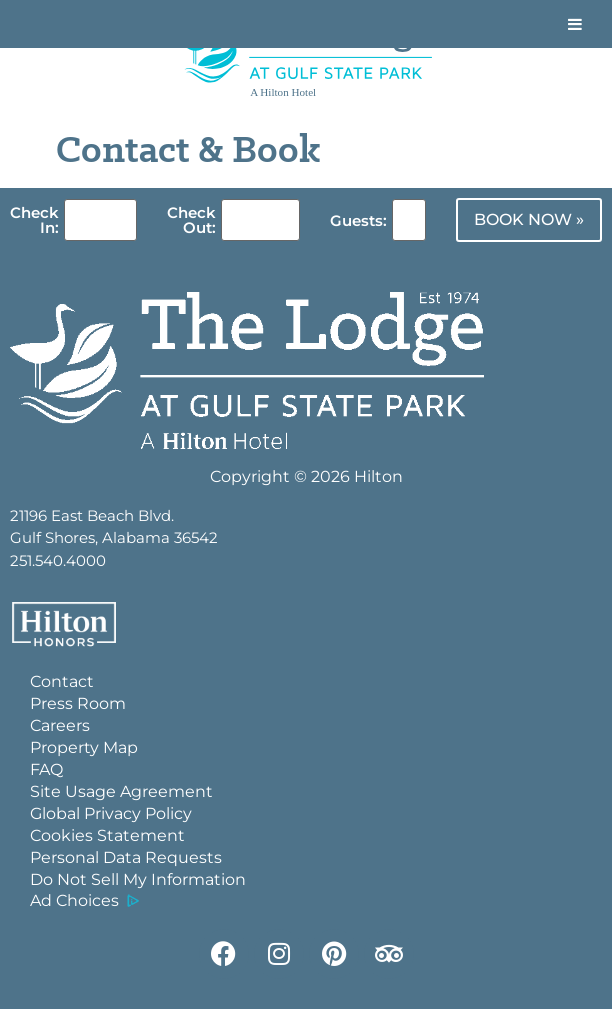 The image size is (612, 1009). I want to click on Press Room, so click(78, 703).